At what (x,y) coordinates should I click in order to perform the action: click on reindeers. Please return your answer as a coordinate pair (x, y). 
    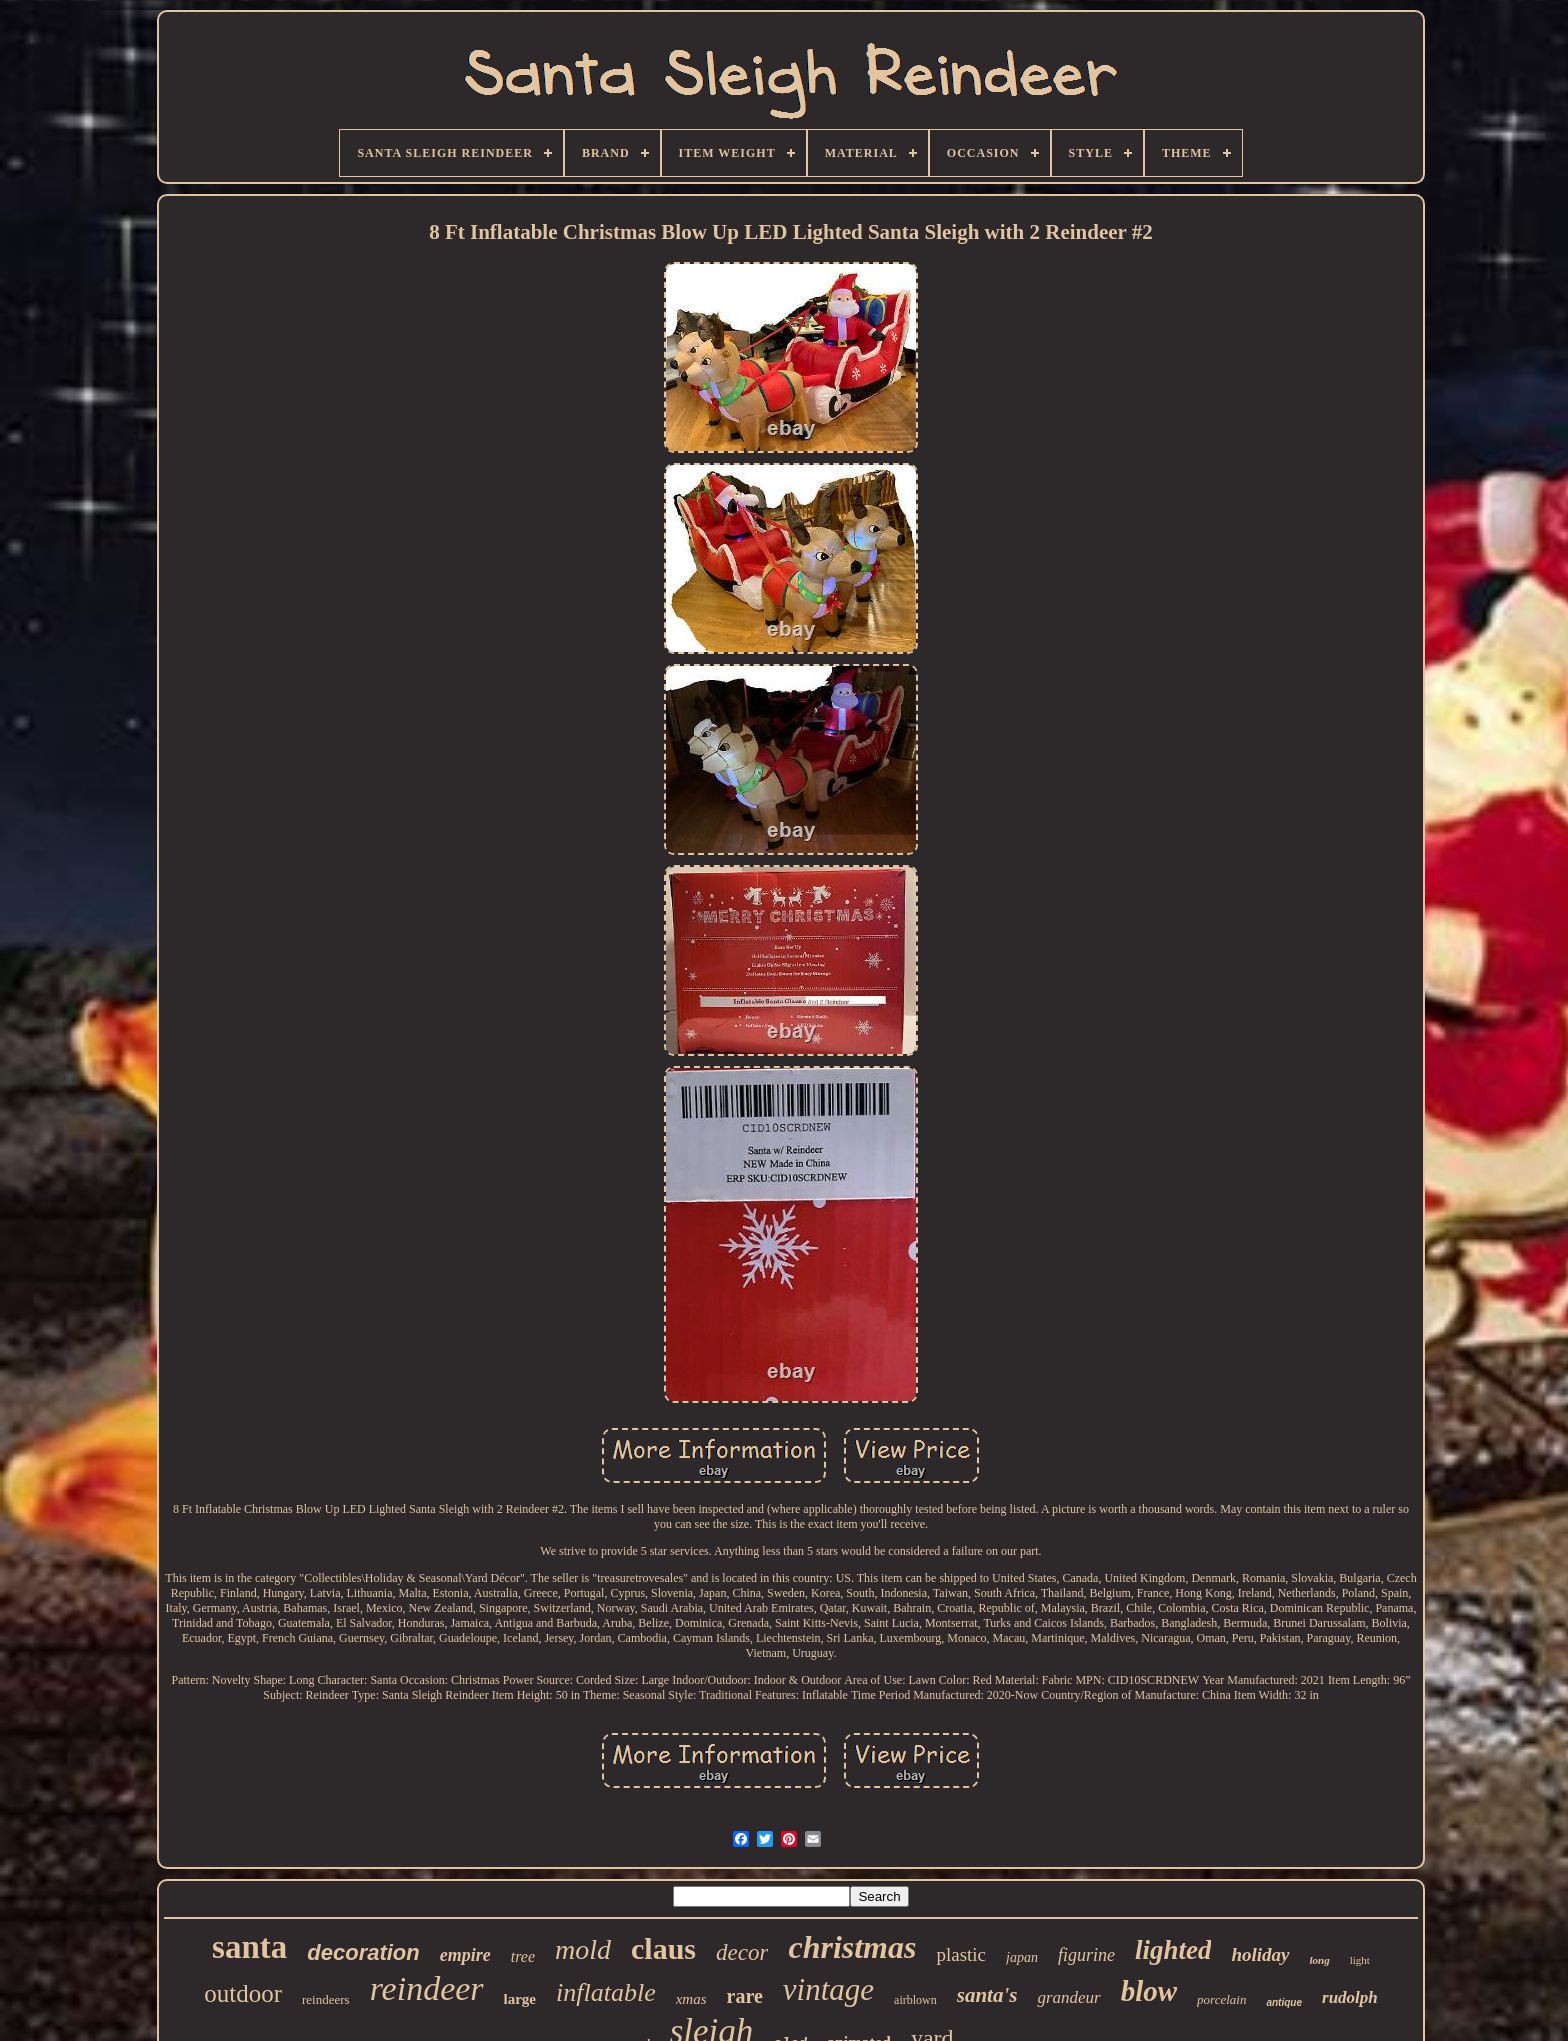
    Looking at the image, I should click on (326, 1999).